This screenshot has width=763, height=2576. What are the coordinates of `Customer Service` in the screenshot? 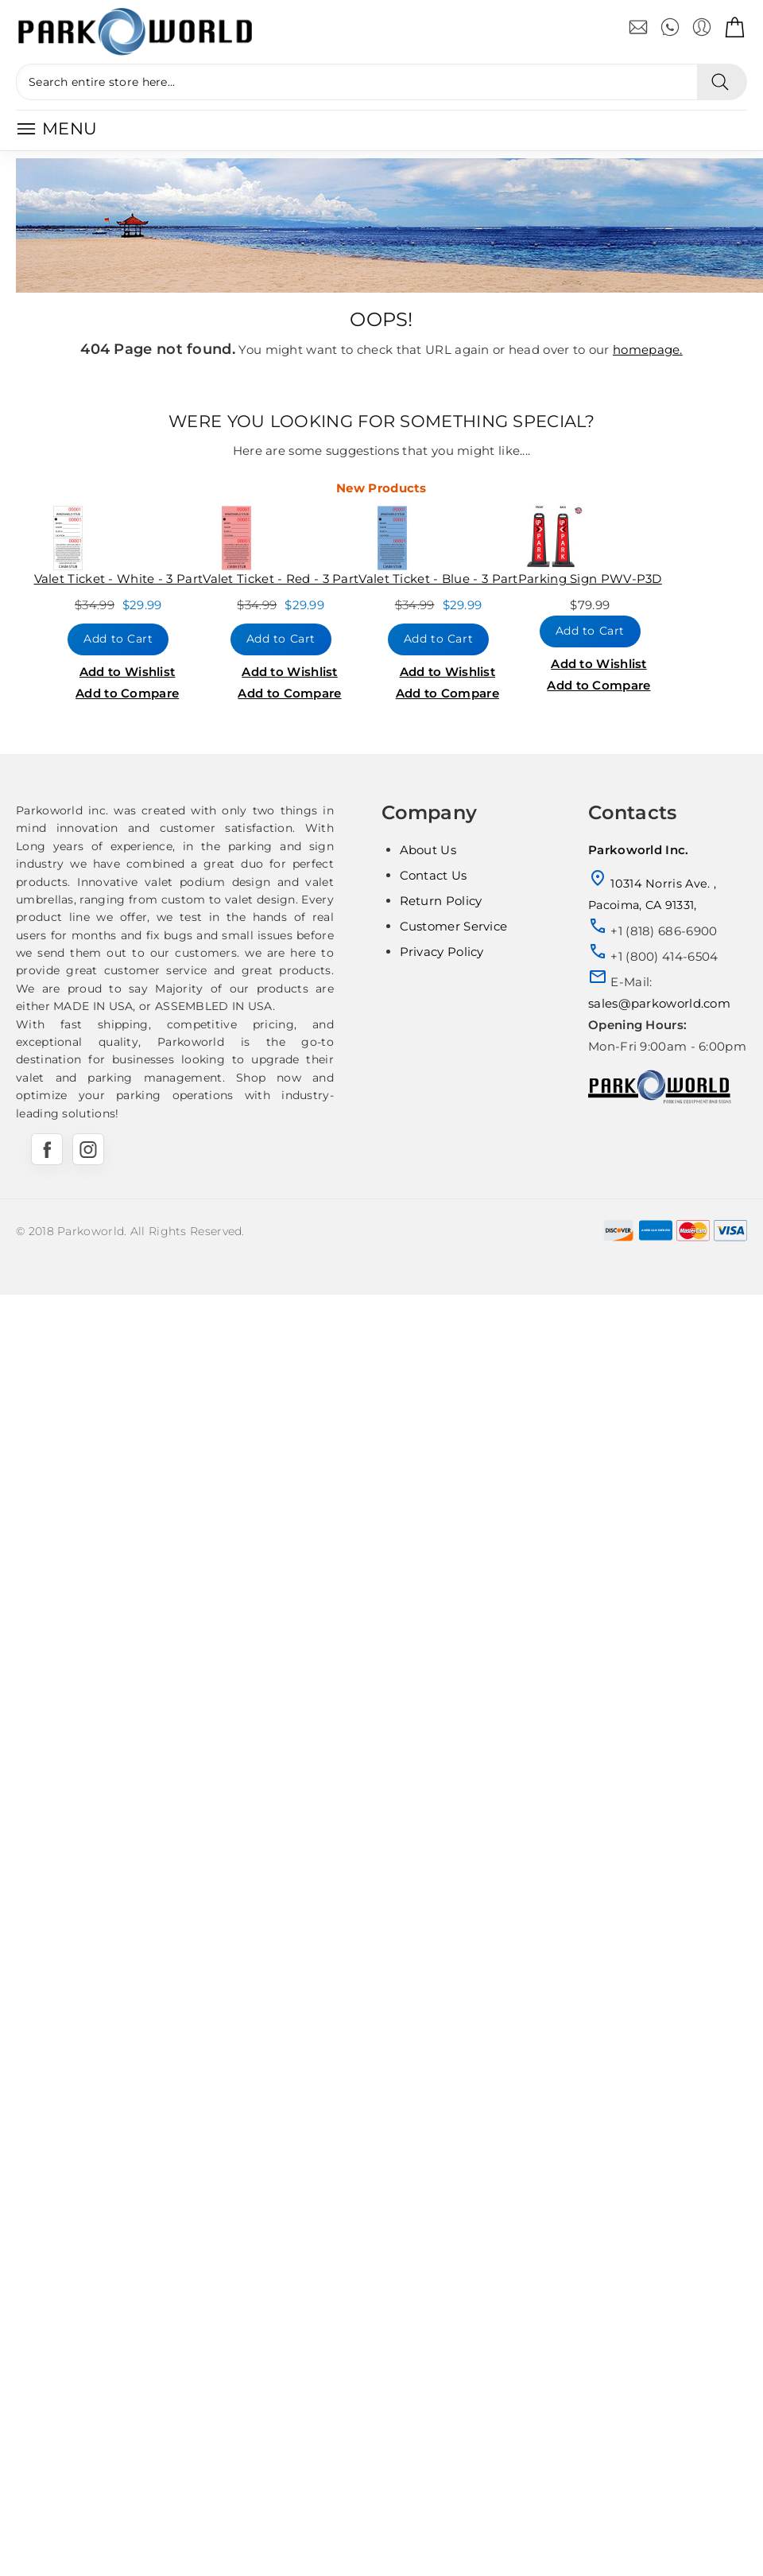 It's located at (454, 926).